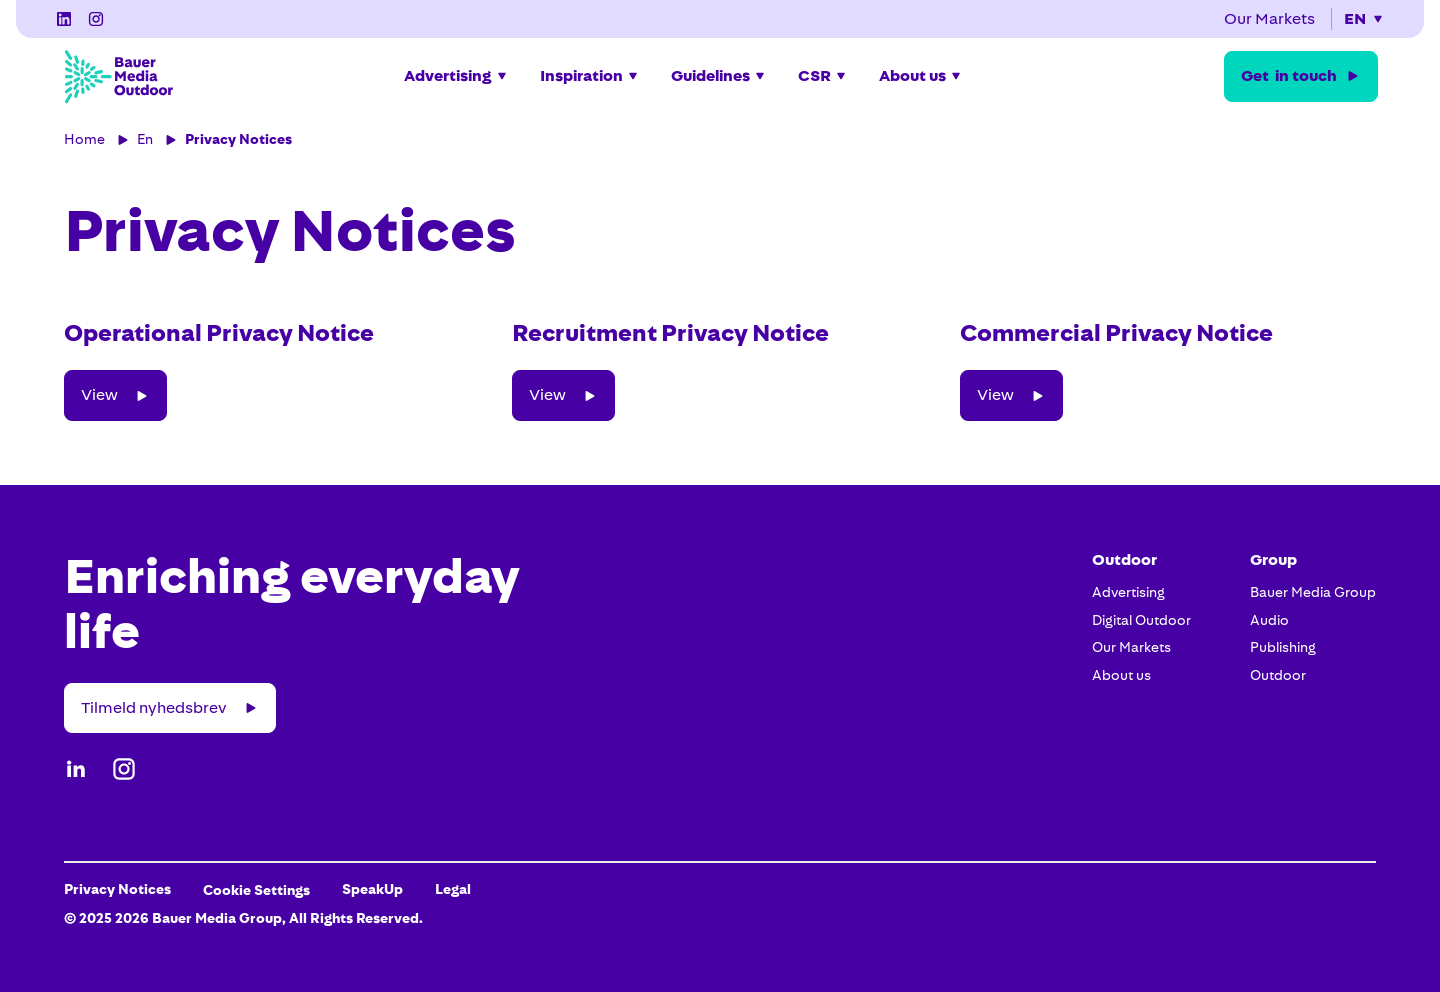 The width and height of the screenshot is (1440, 992). I want to click on Advertising, so click(1128, 592).